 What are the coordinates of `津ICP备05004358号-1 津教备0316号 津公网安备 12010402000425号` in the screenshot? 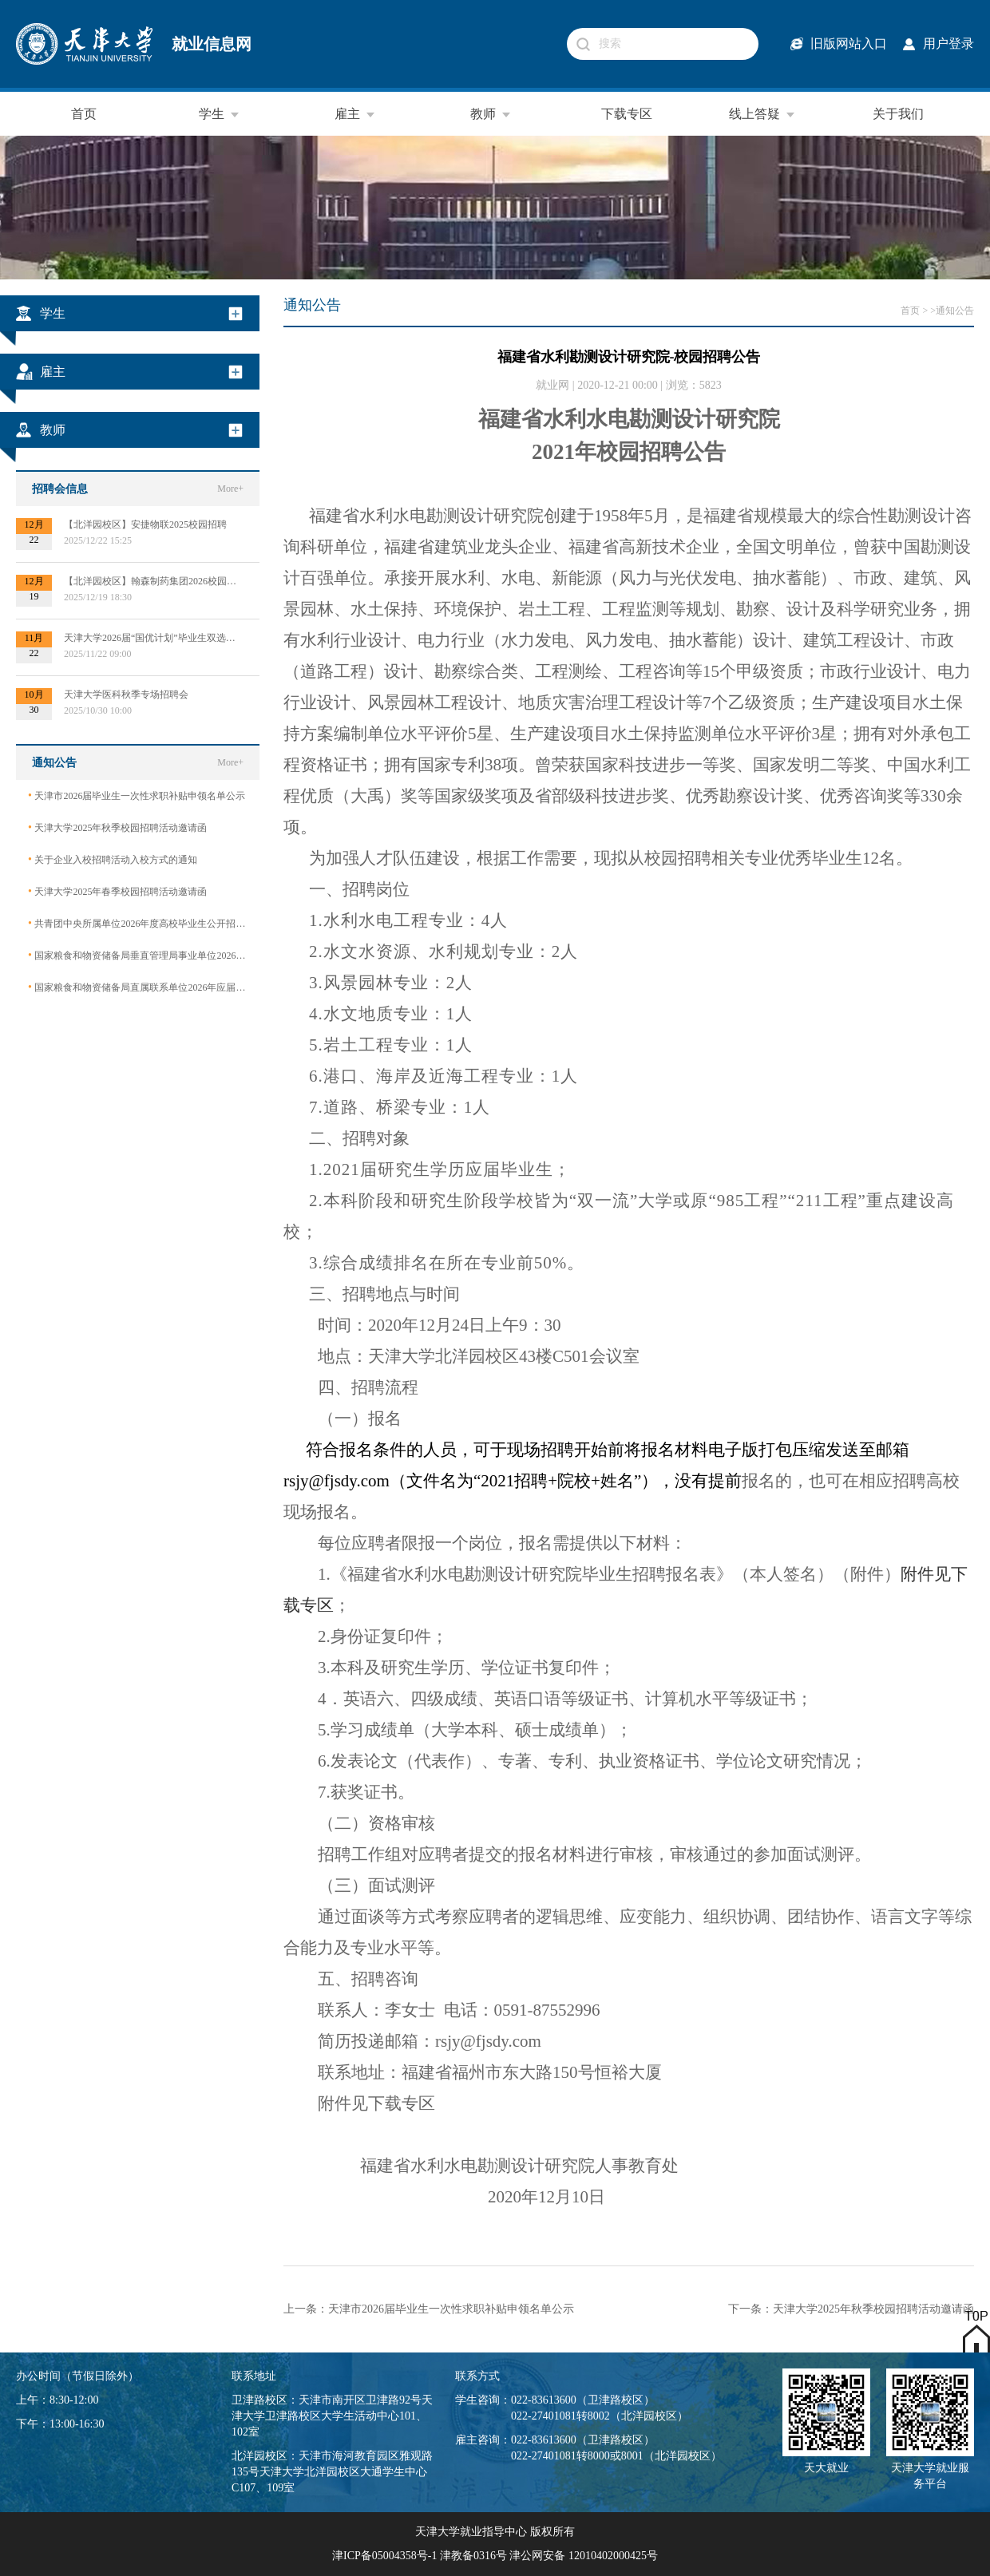 It's located at (495, 2556).